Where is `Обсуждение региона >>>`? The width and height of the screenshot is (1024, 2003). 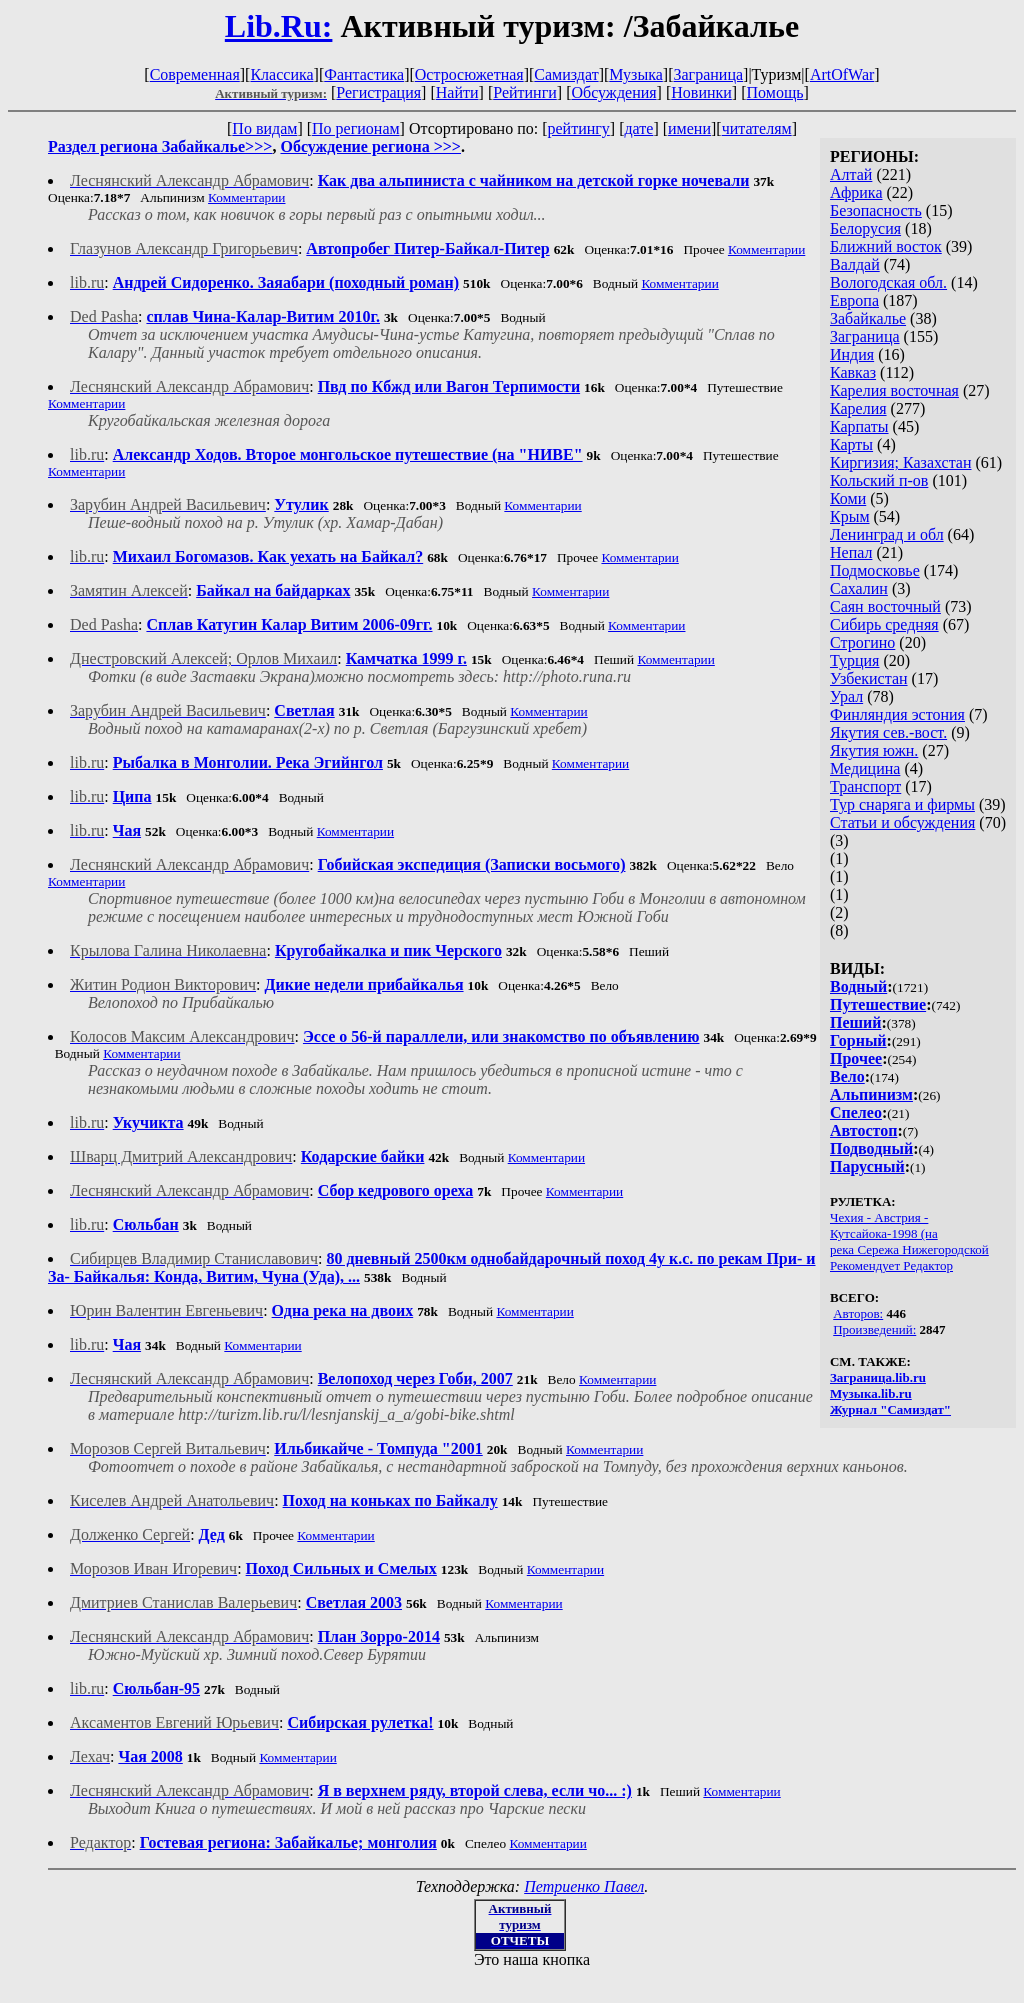 Обсуждение региона >>> is located at coordinates (370, 146).